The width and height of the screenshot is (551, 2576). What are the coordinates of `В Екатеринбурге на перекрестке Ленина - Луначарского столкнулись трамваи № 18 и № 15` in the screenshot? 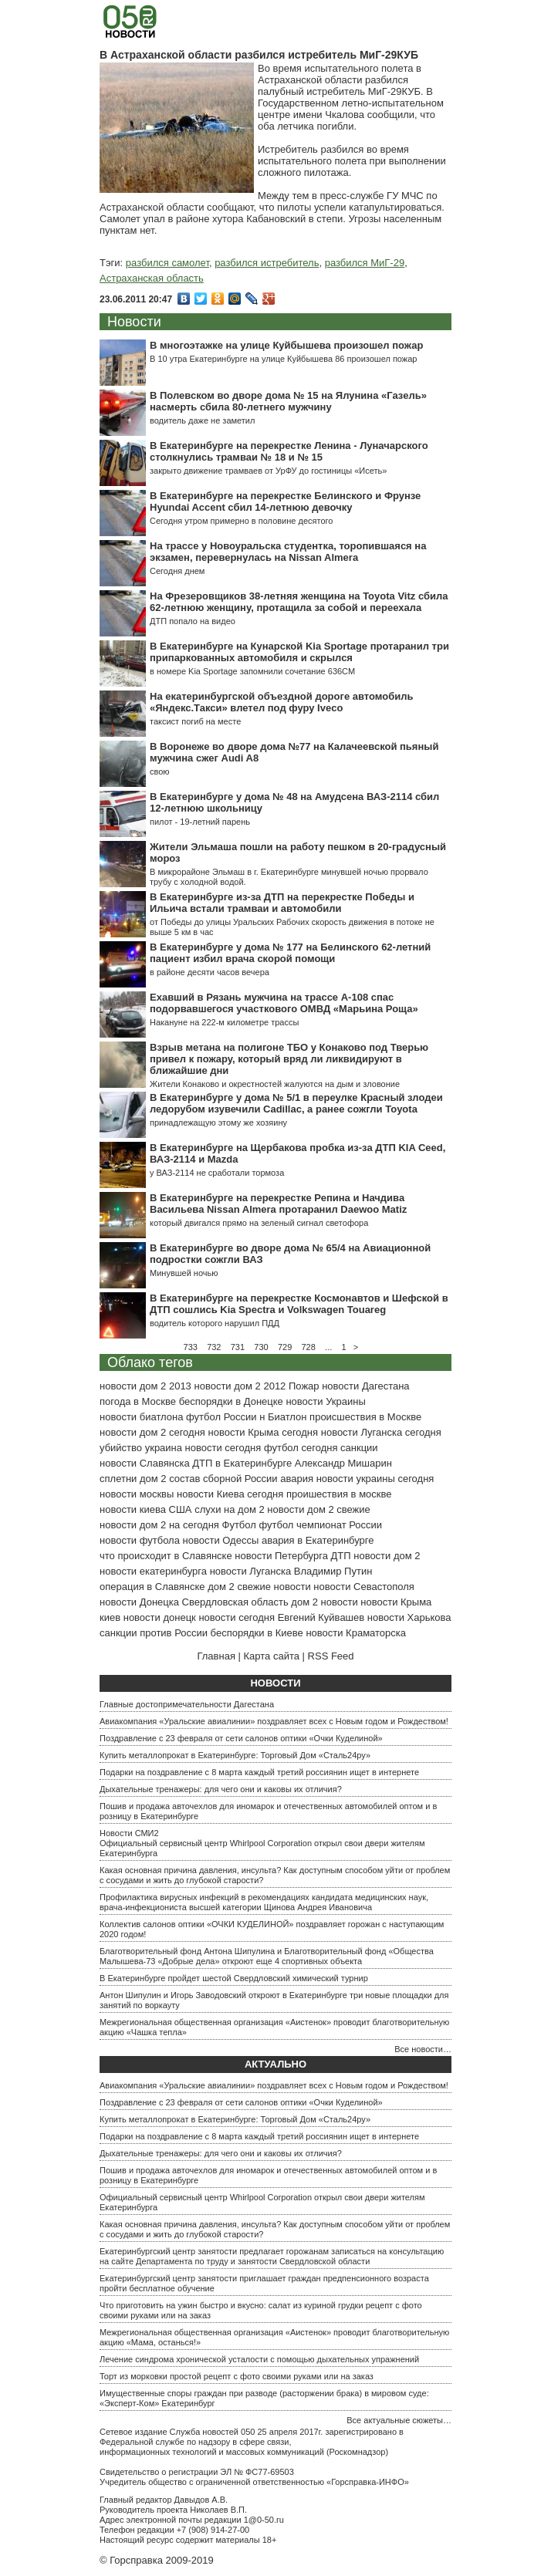 It's located at (289, 451).